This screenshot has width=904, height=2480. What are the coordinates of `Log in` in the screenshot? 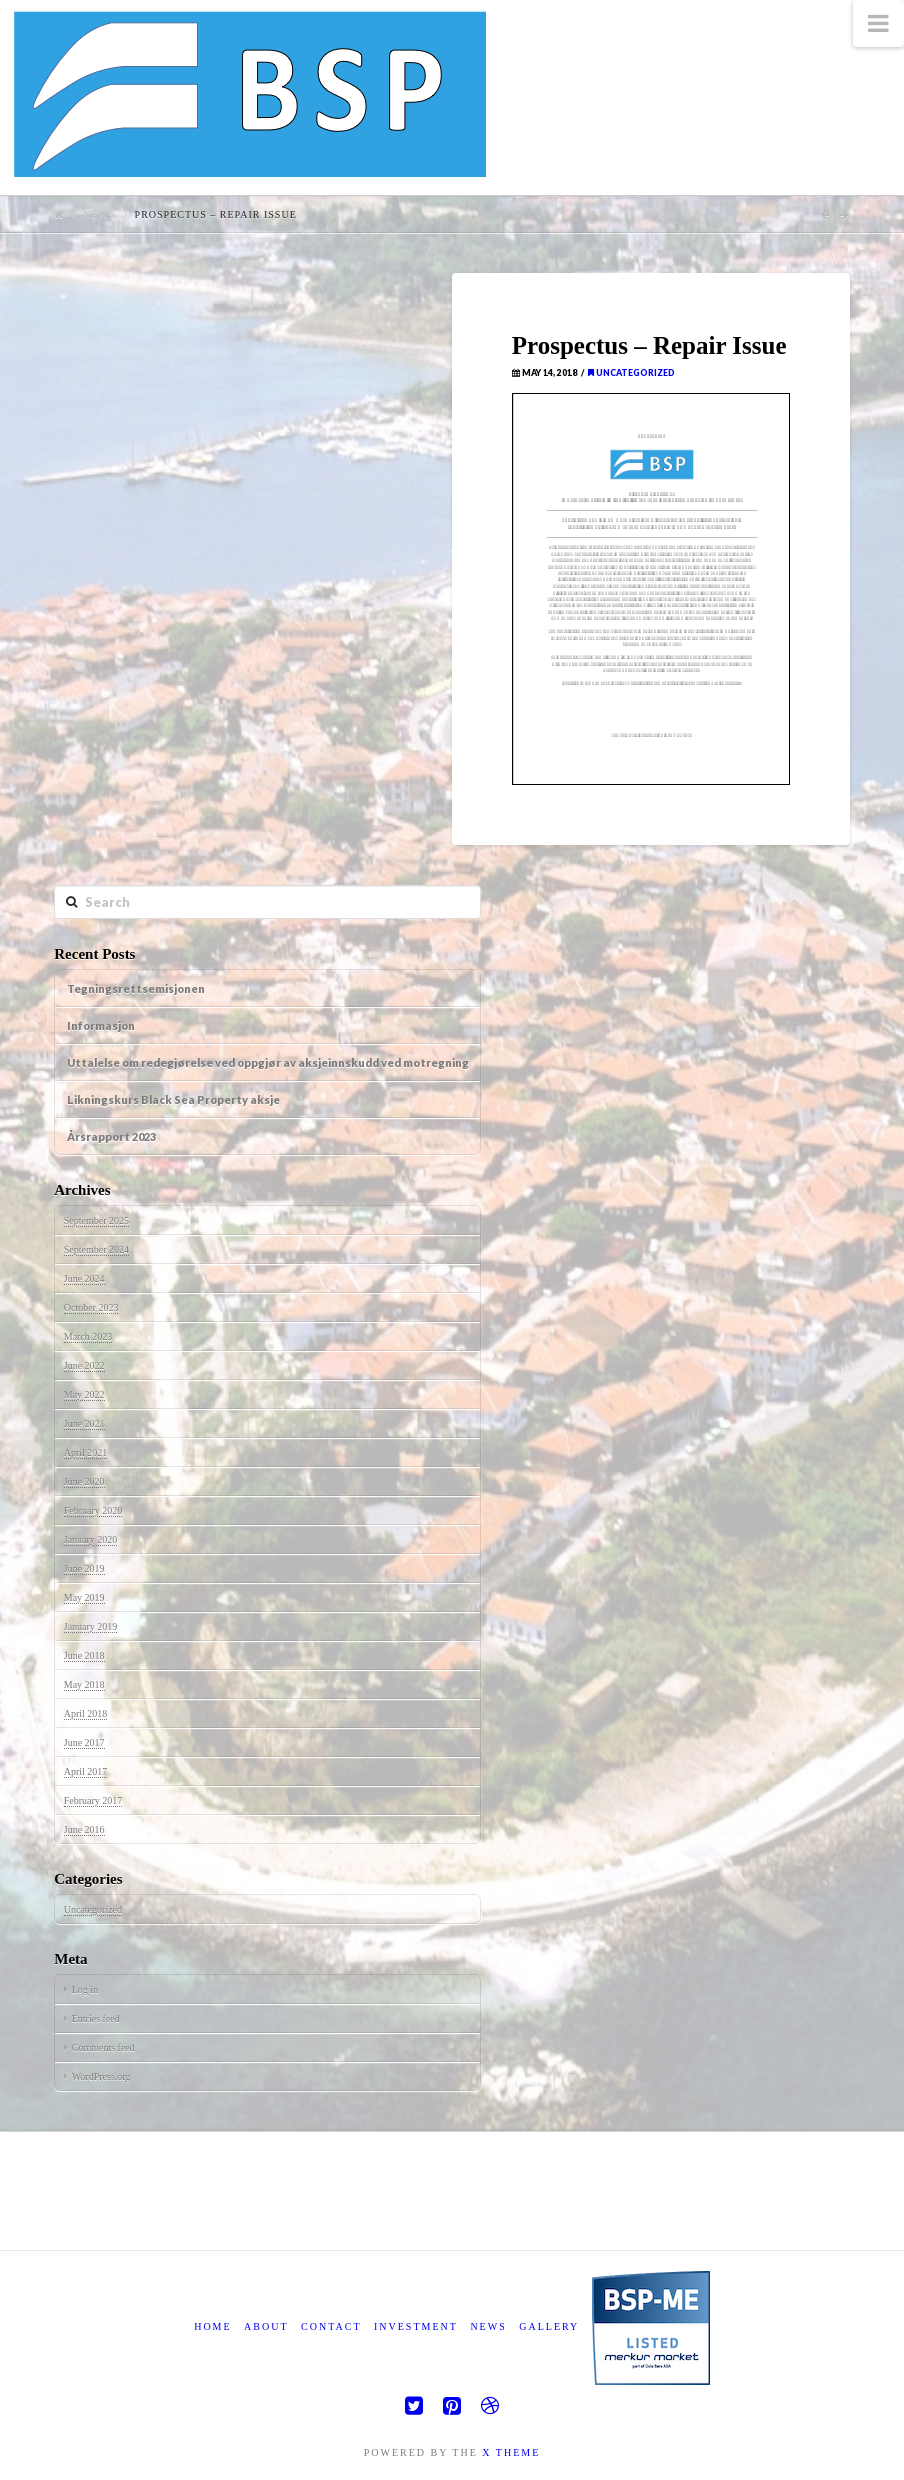 It's located at (85, 1989).